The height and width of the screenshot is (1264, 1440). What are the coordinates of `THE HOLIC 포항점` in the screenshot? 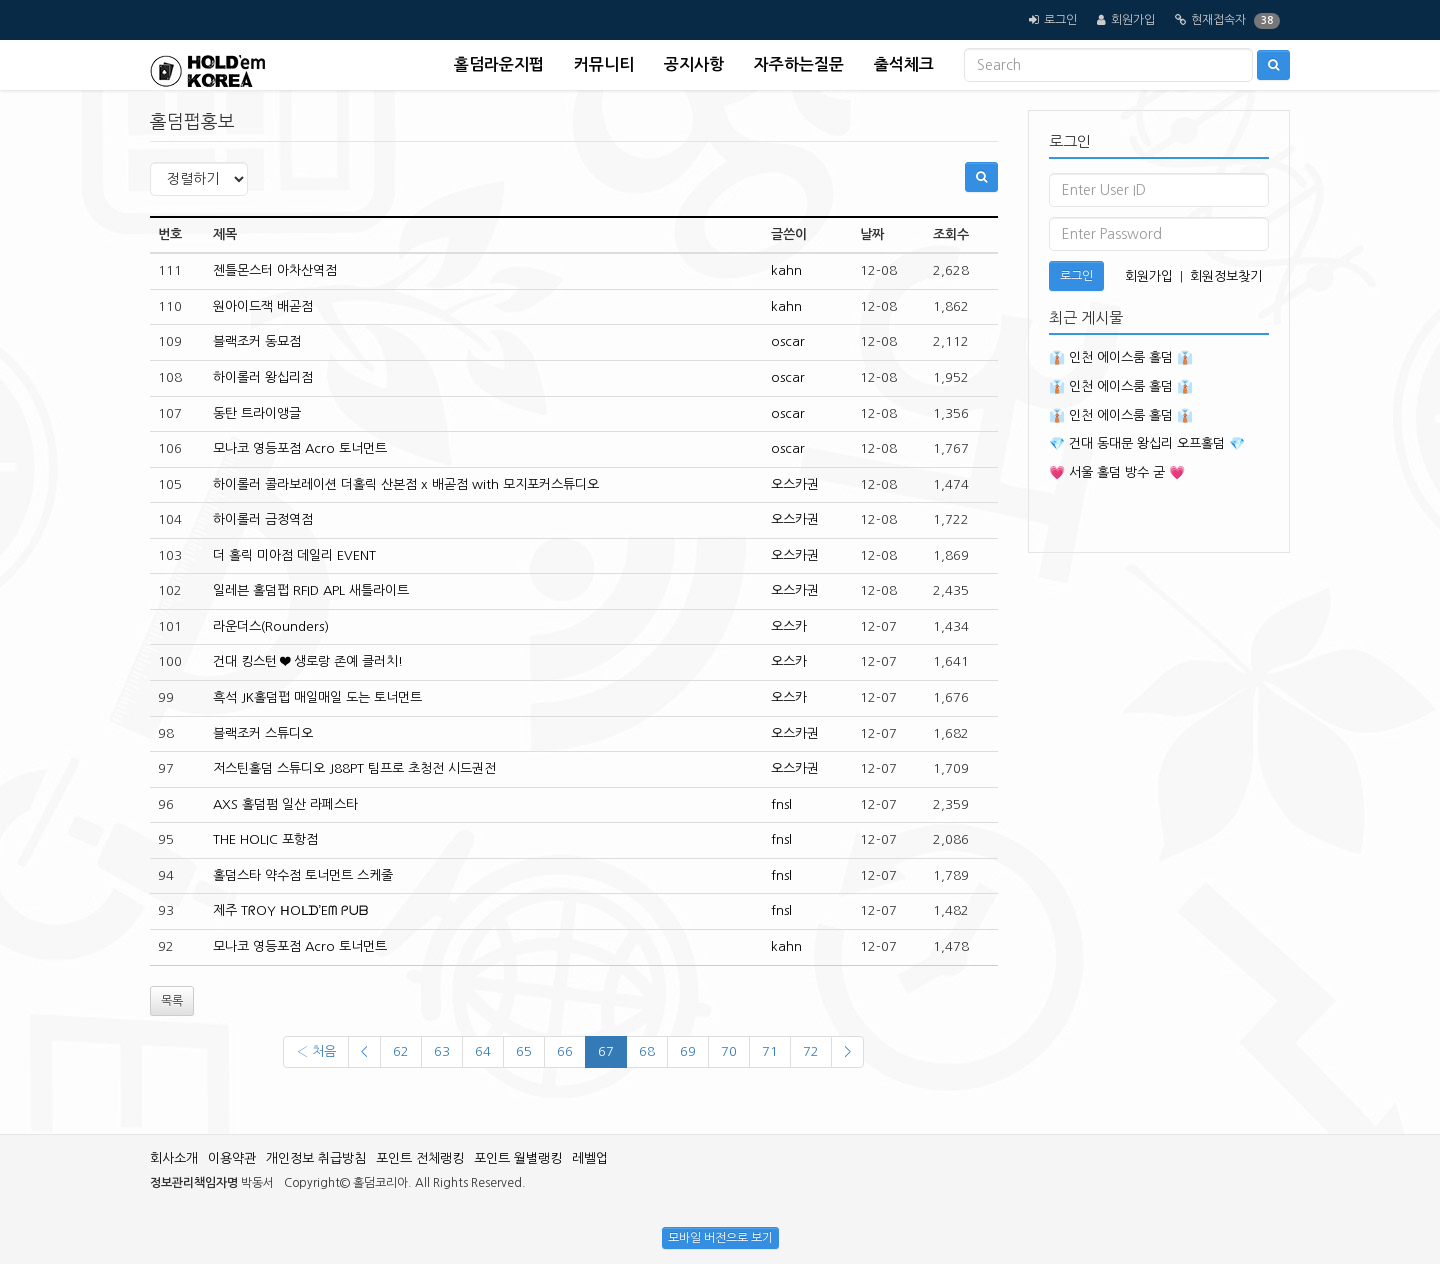 It's located at (265, 839).